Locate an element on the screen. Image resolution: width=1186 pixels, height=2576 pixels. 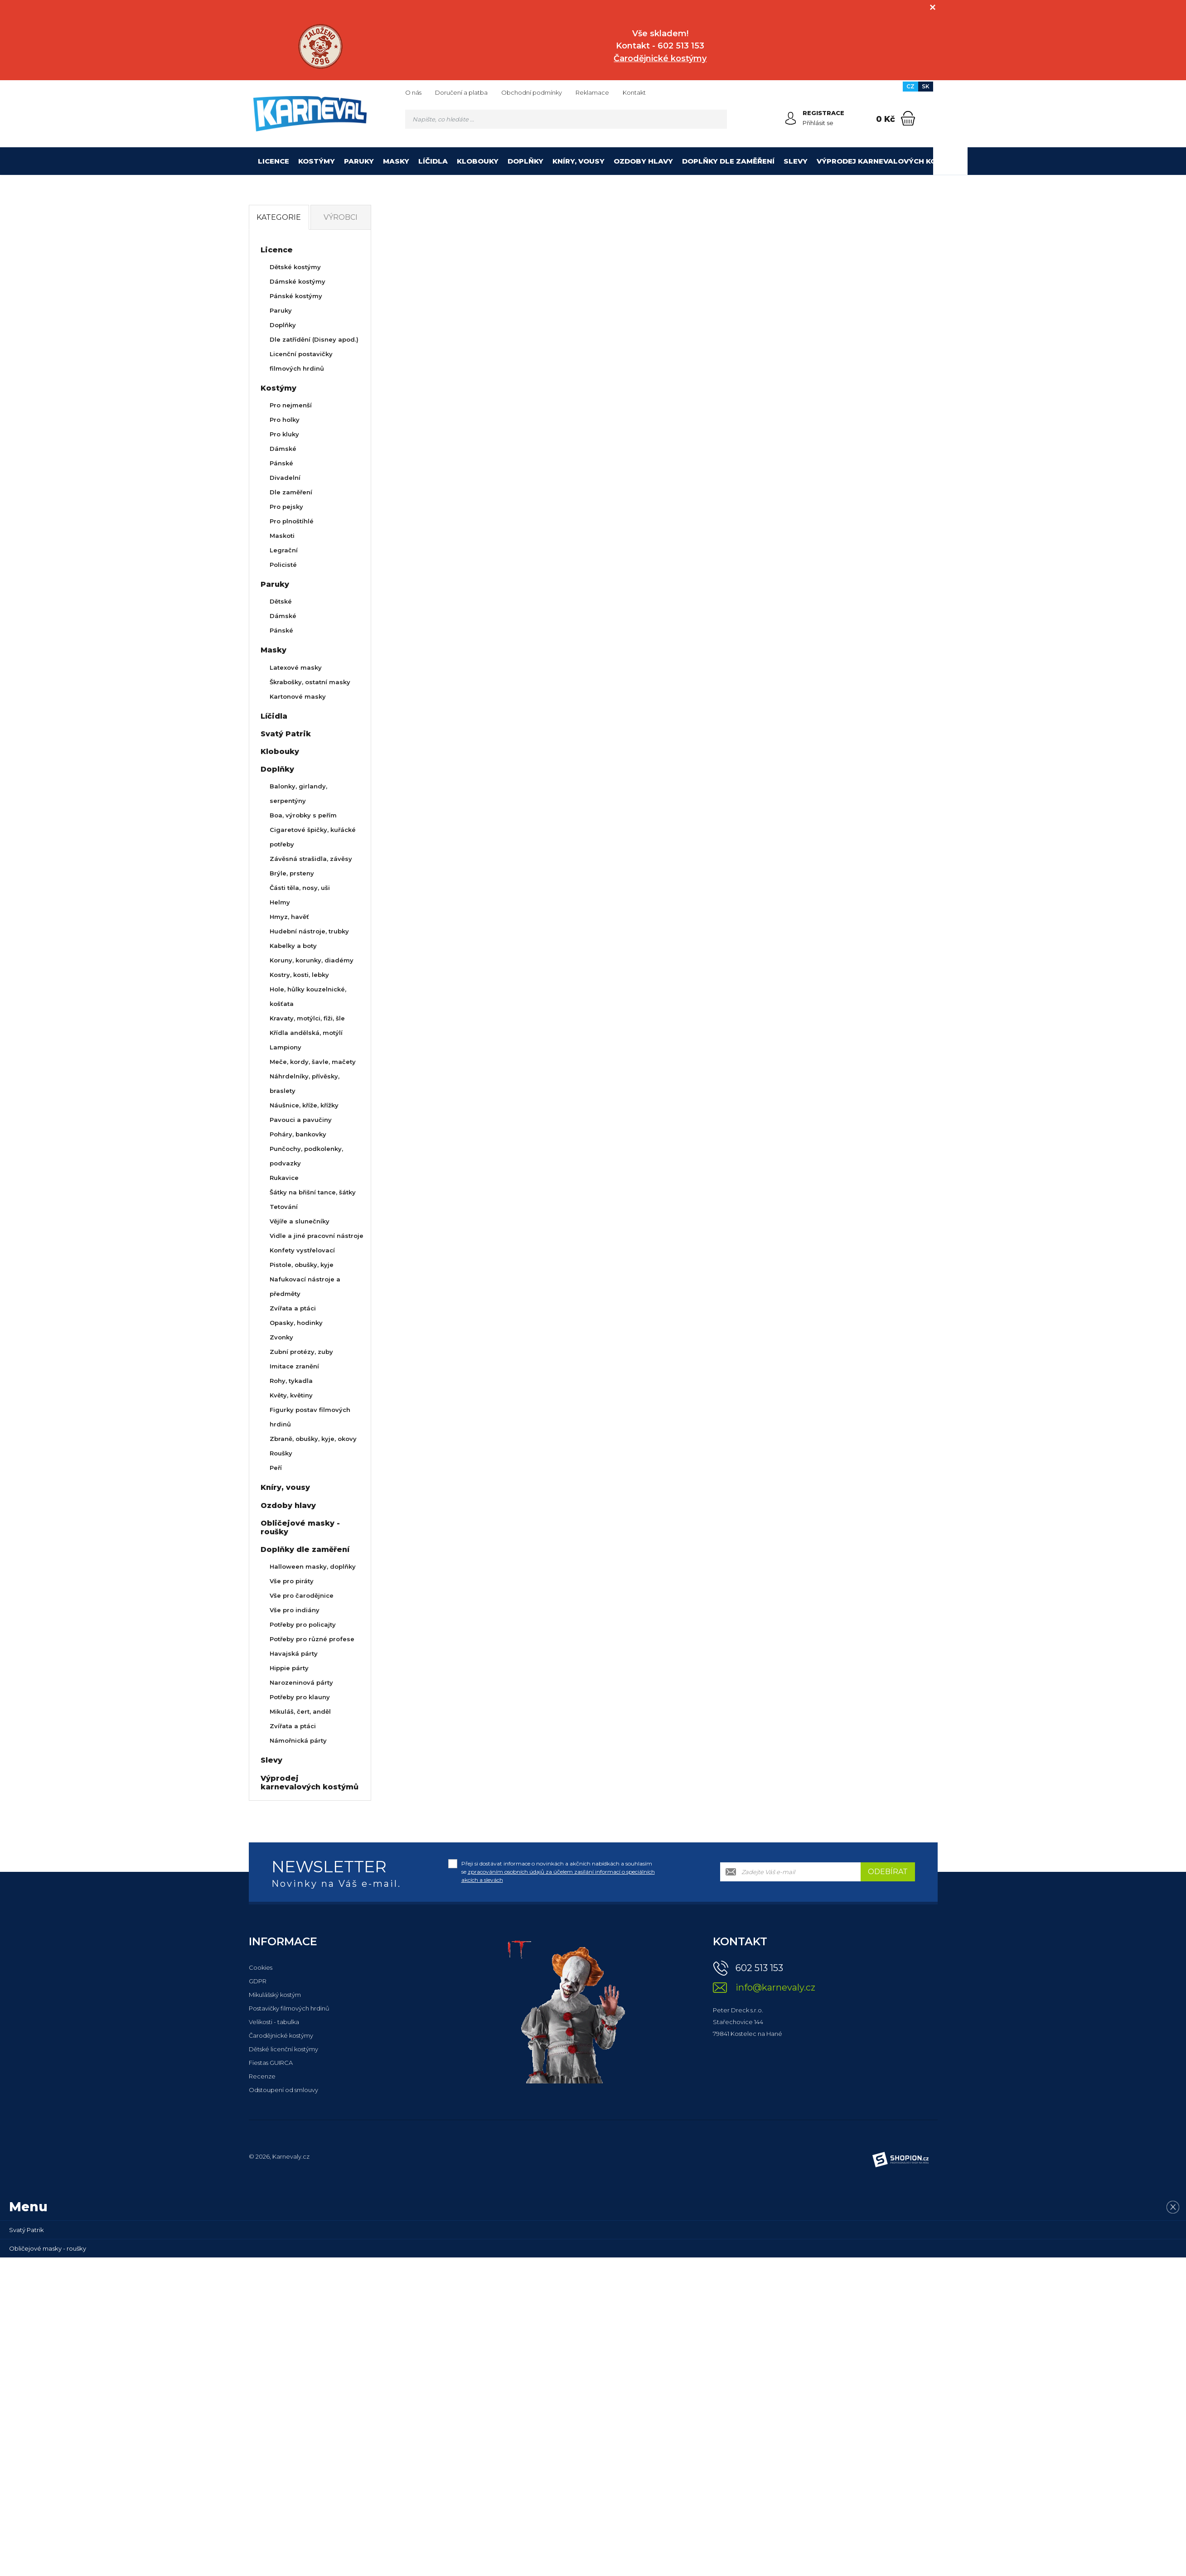
Kravaty, motýlci, fiži, šle is located at coordinates (307, 1018).